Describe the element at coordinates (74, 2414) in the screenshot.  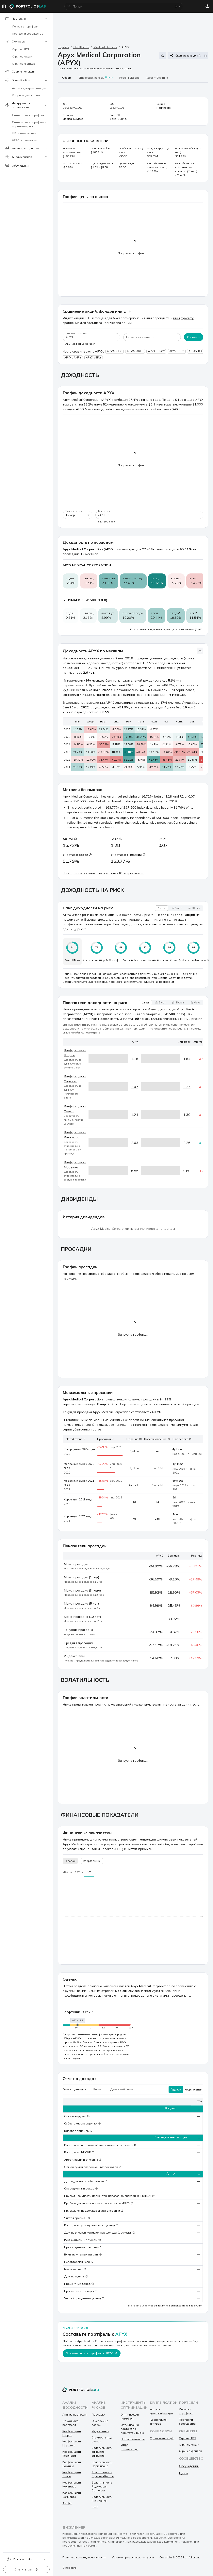
I see `Анализ портфеля` at that location.